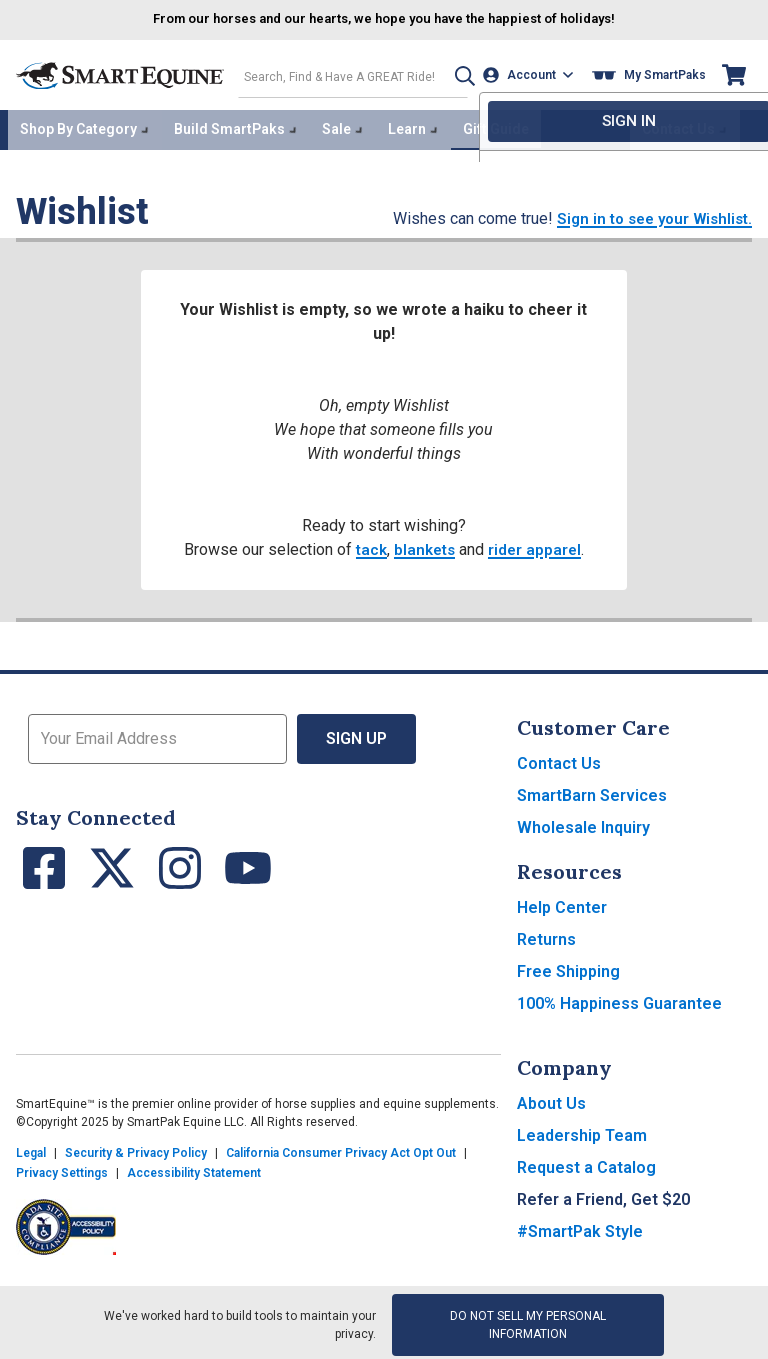 This screenshot has height=1359, width=768. Describe the element at coordinates (537, 544) in the screenshot. I see `rider apparel` at that location.